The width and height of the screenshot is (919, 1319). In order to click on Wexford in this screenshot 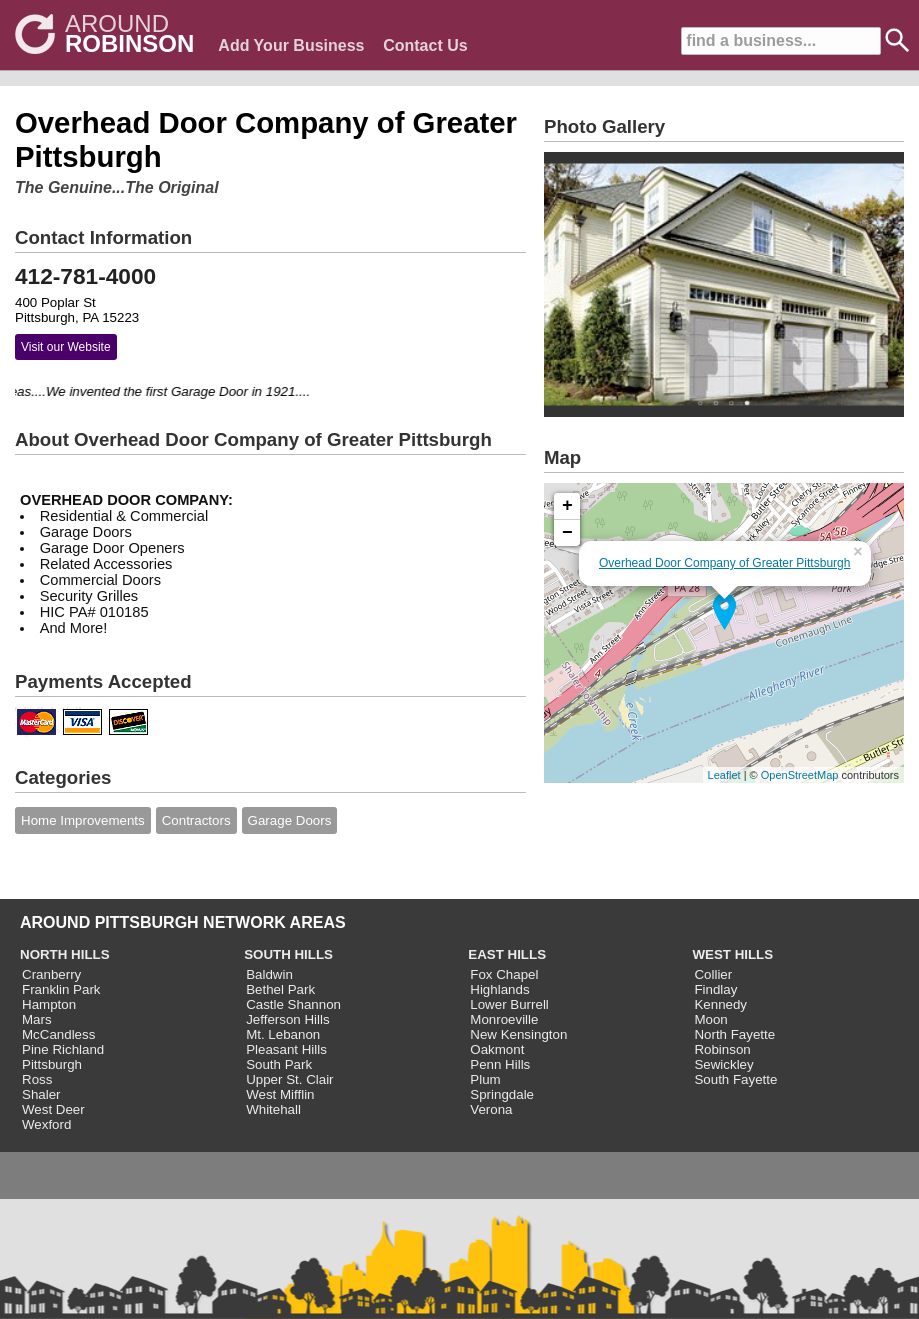, I will do `click(46, 1124)`.